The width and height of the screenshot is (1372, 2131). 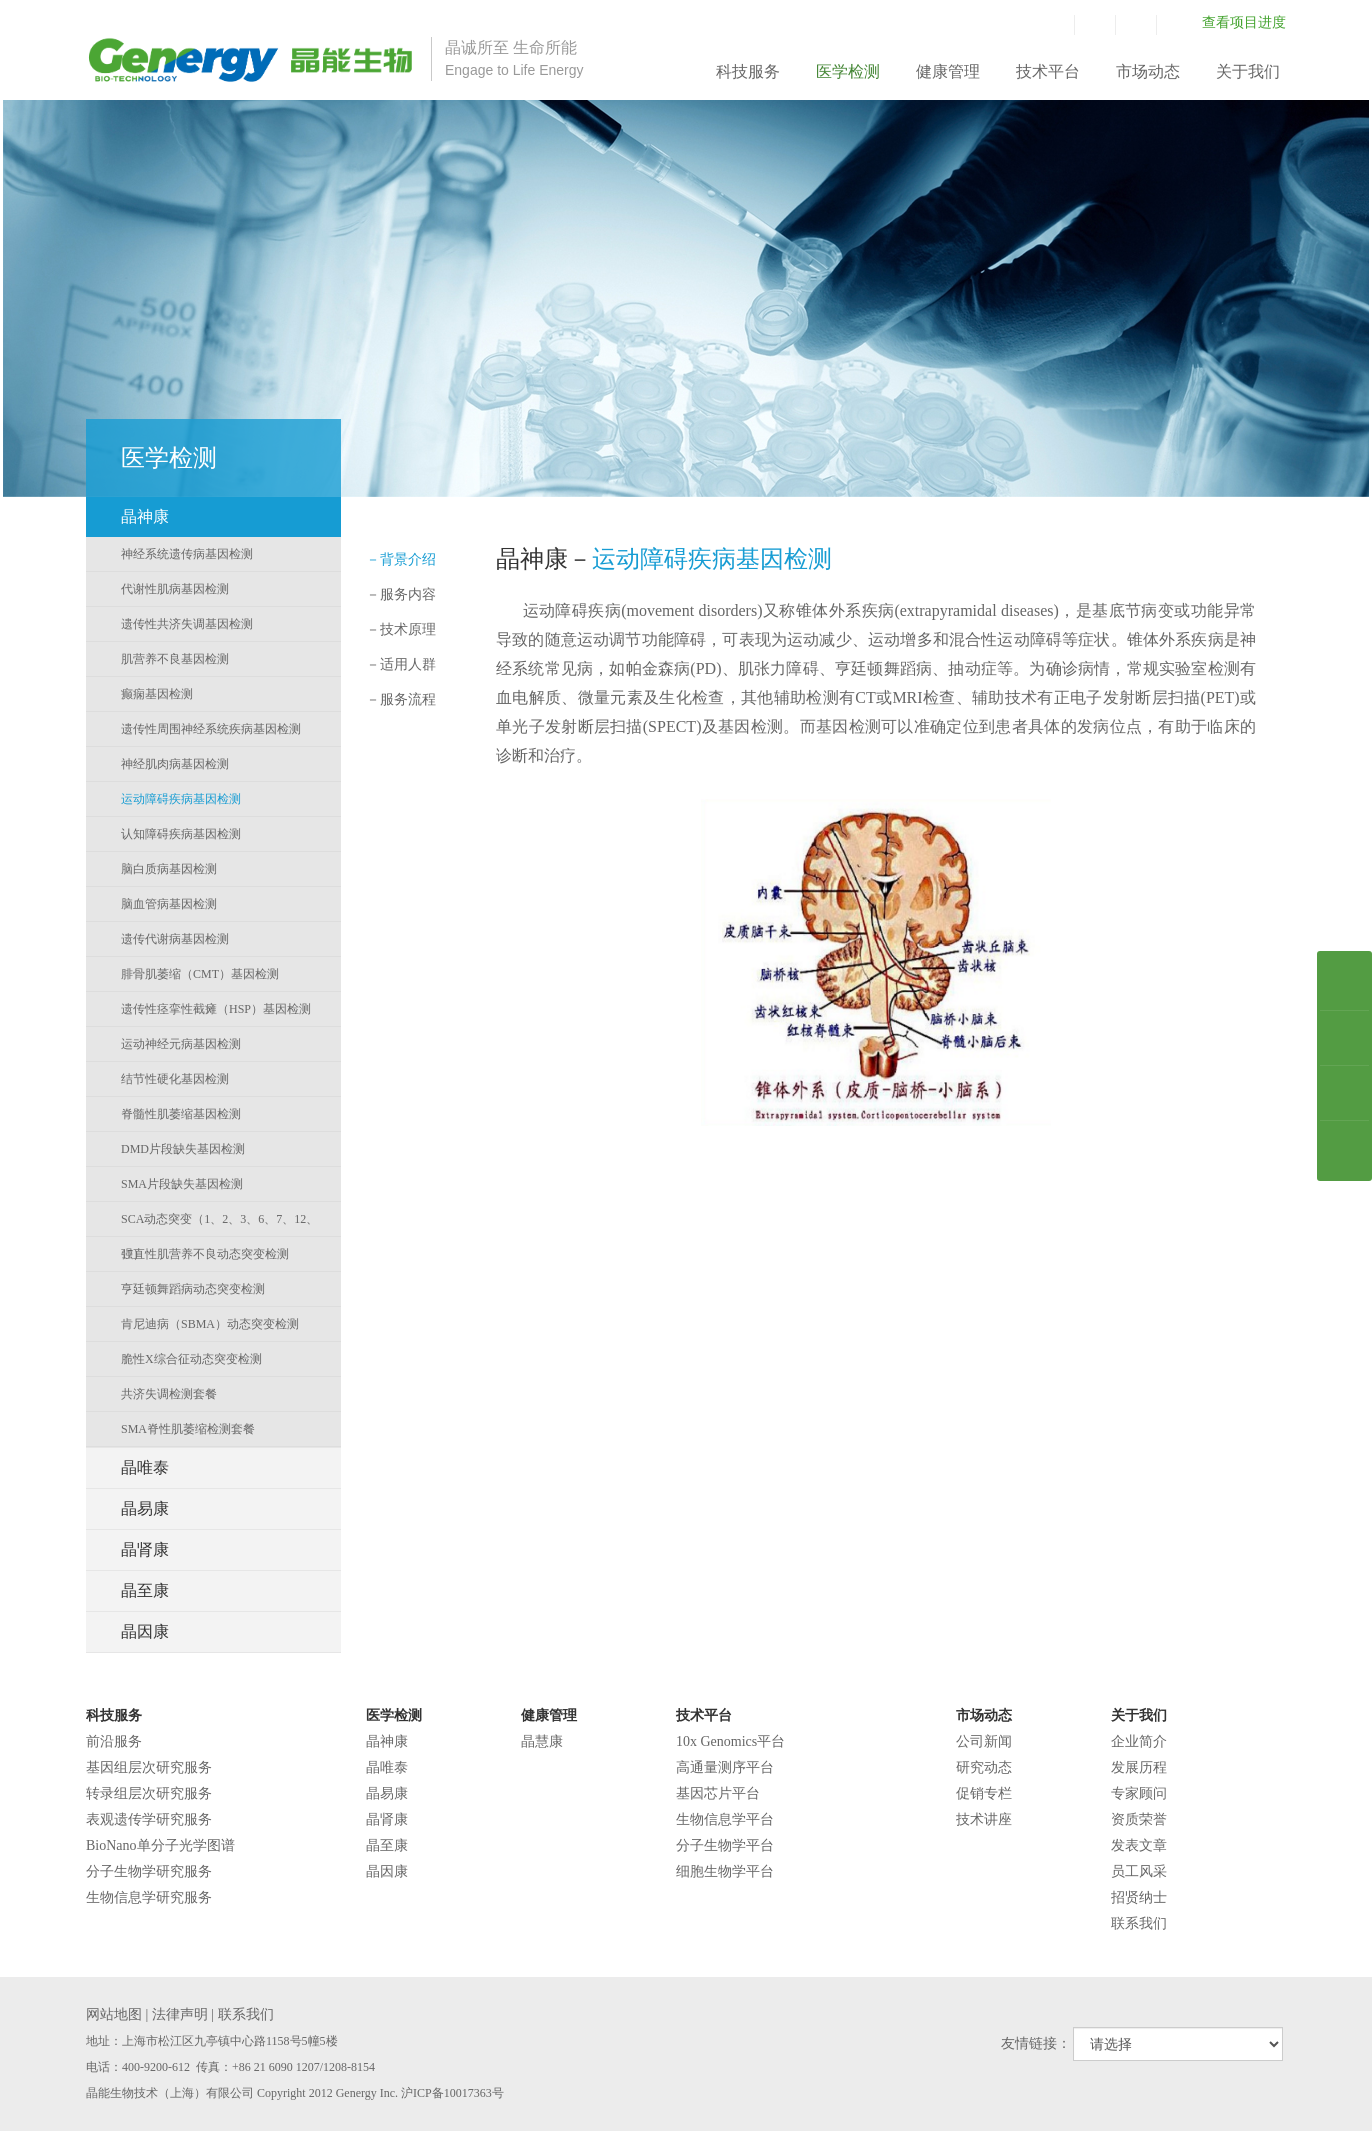 What do you see at coordinates (1248, 71) in the screenshot?
I see `关于我们` at bounding box center [1248, 71].